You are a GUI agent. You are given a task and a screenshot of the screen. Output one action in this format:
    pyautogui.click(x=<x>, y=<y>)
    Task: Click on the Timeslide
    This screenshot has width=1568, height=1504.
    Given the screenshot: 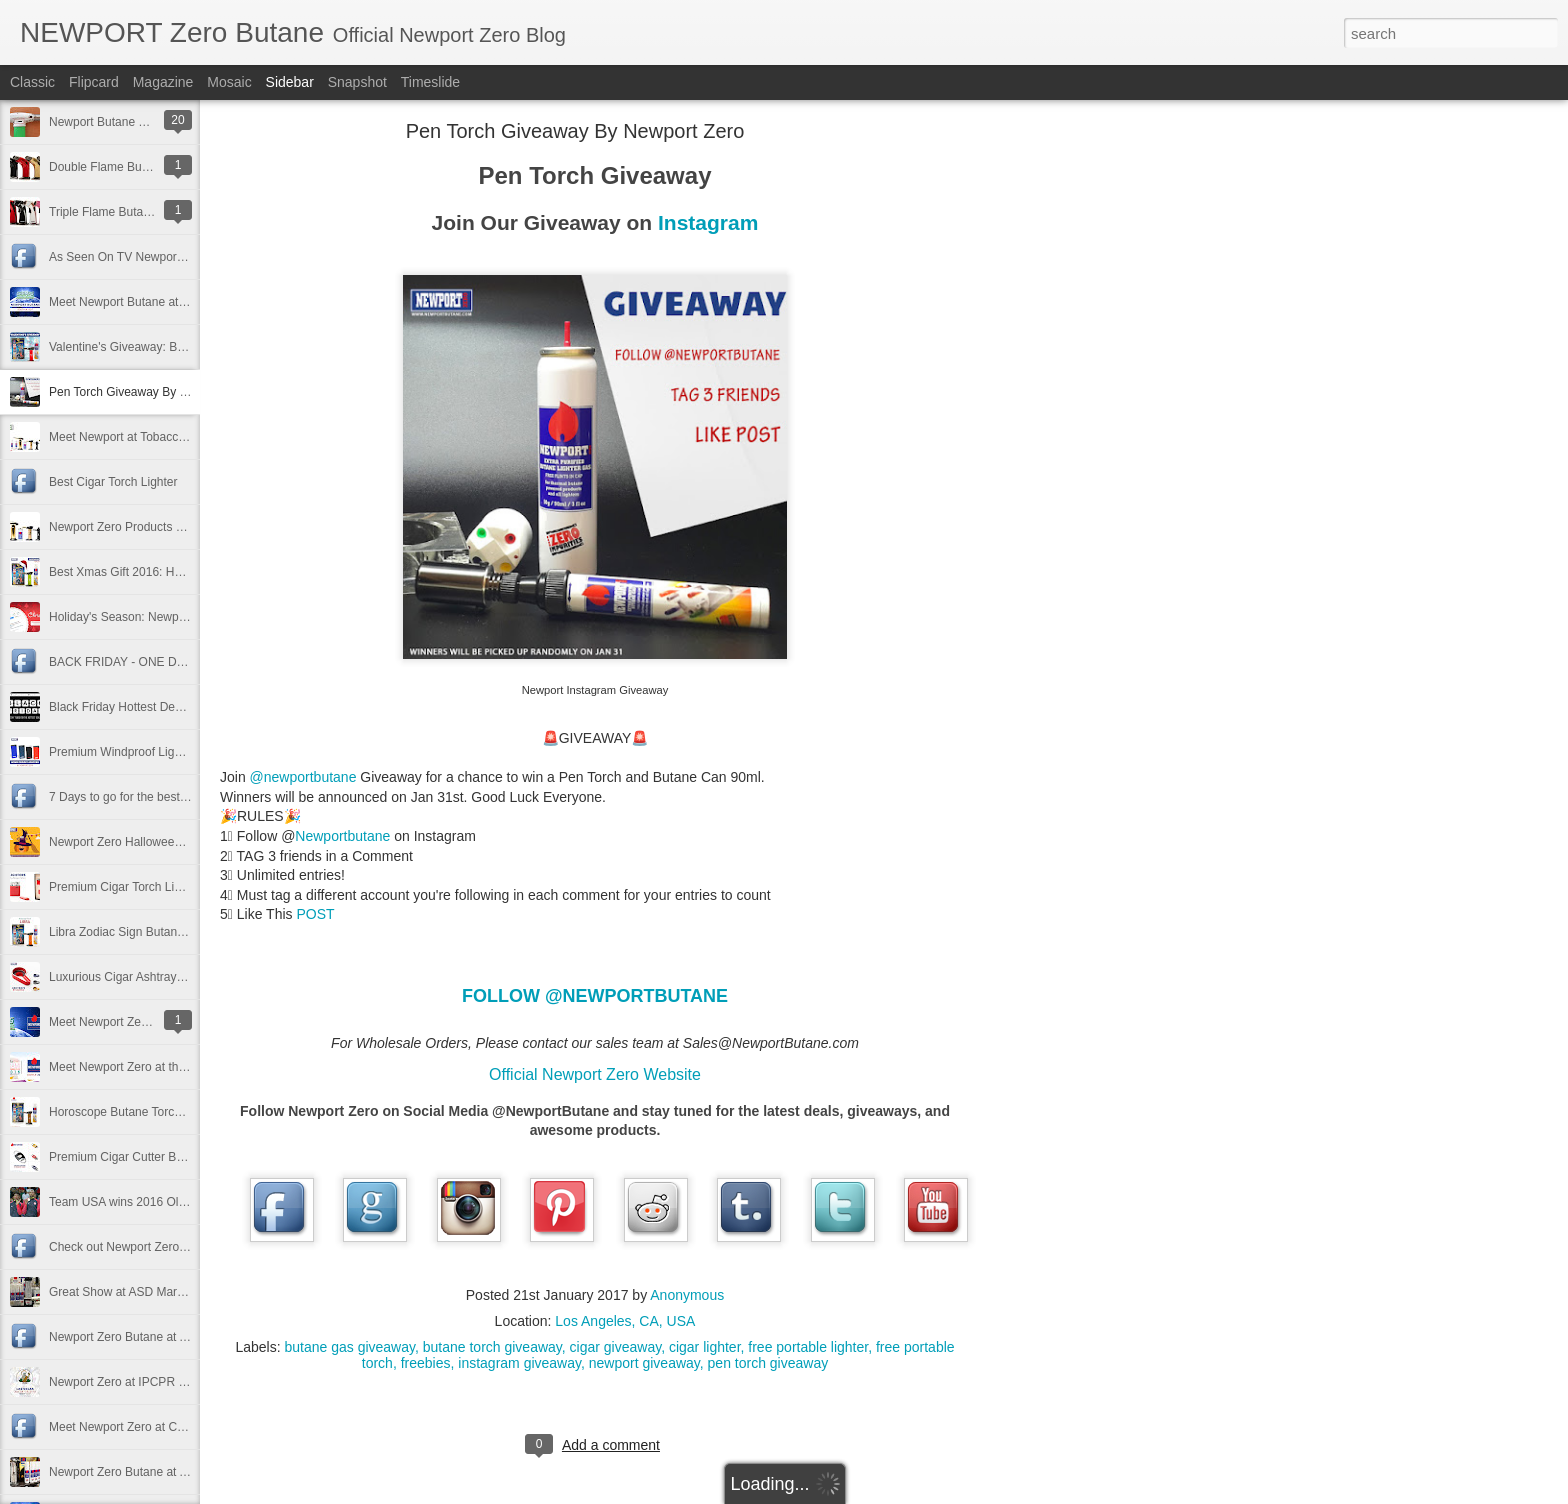 What is the action you would take?
    pyautogui.click(x=430, y=82)
    